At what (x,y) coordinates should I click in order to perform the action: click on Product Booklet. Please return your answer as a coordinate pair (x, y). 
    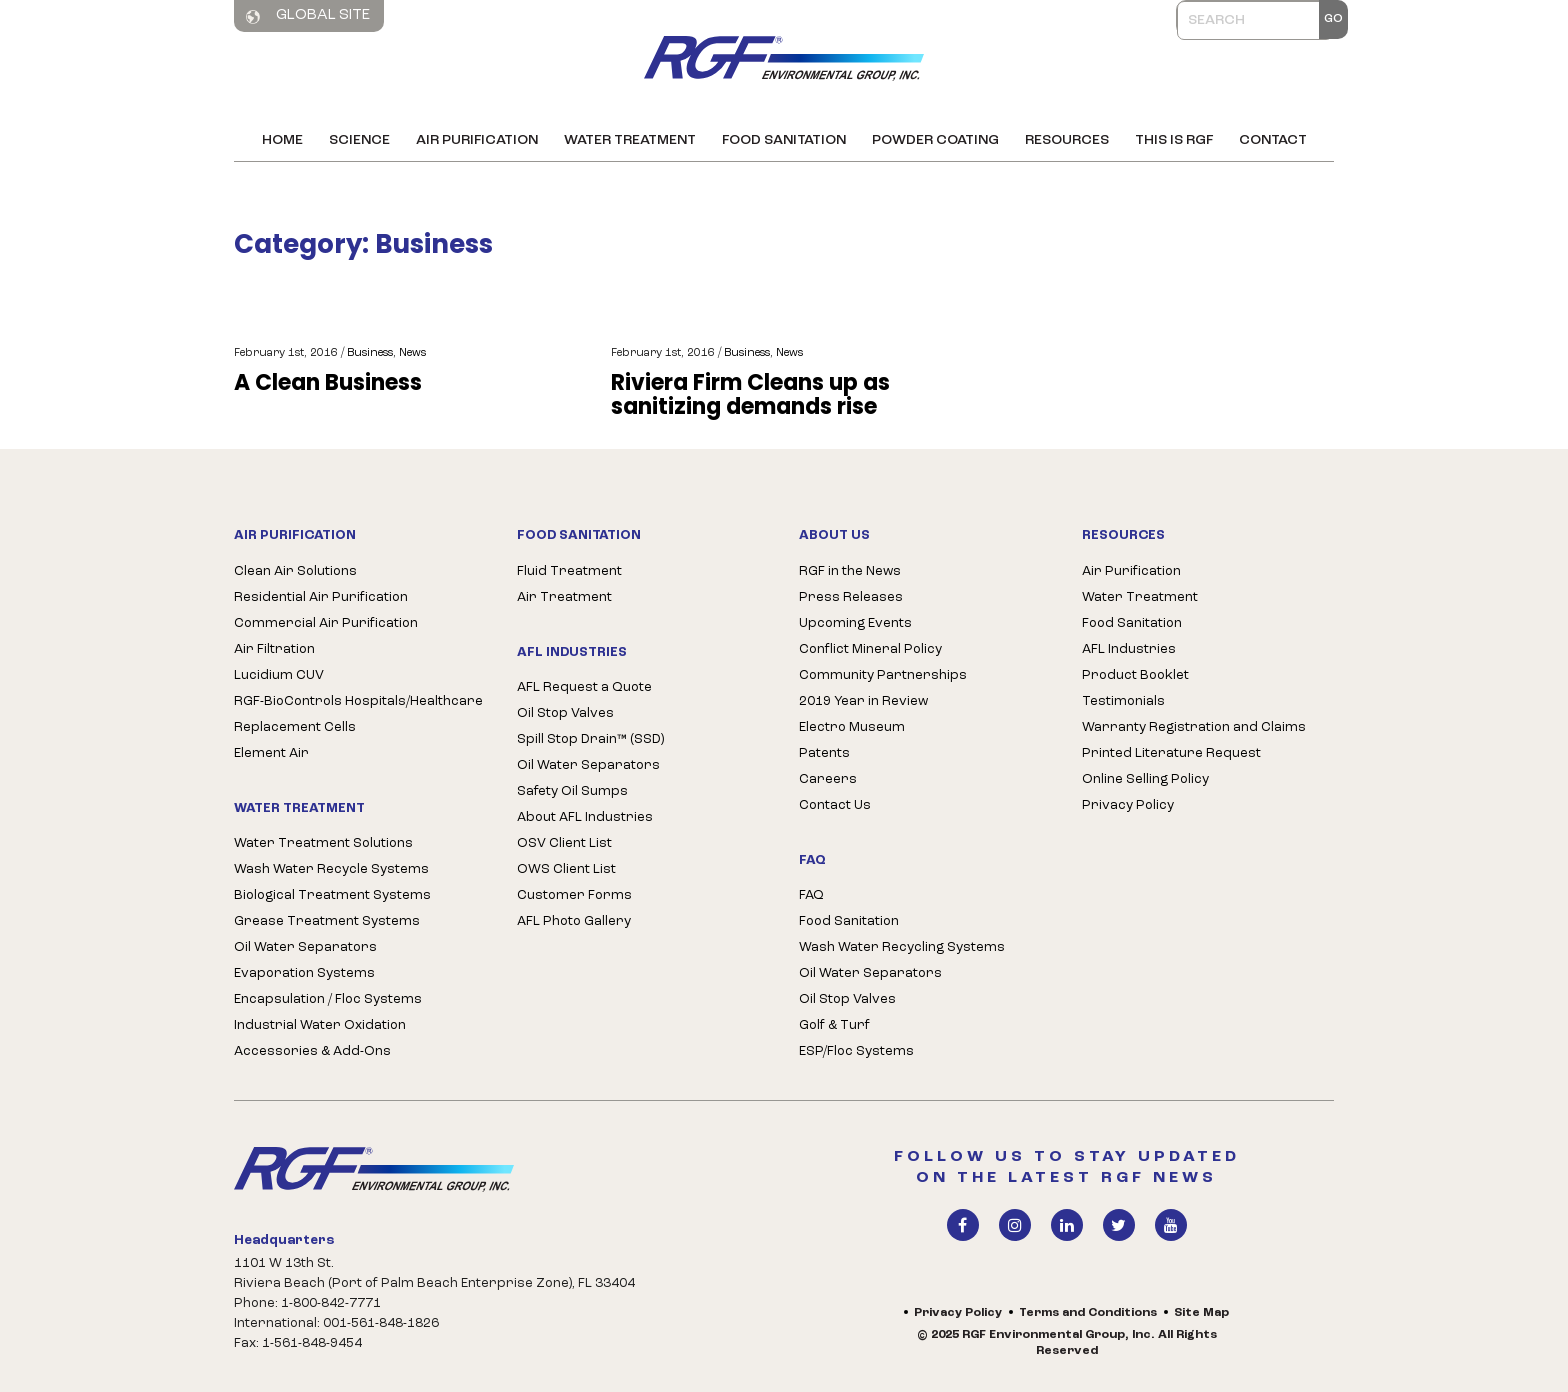
    Looking at the image, I should click on (1135, 675).